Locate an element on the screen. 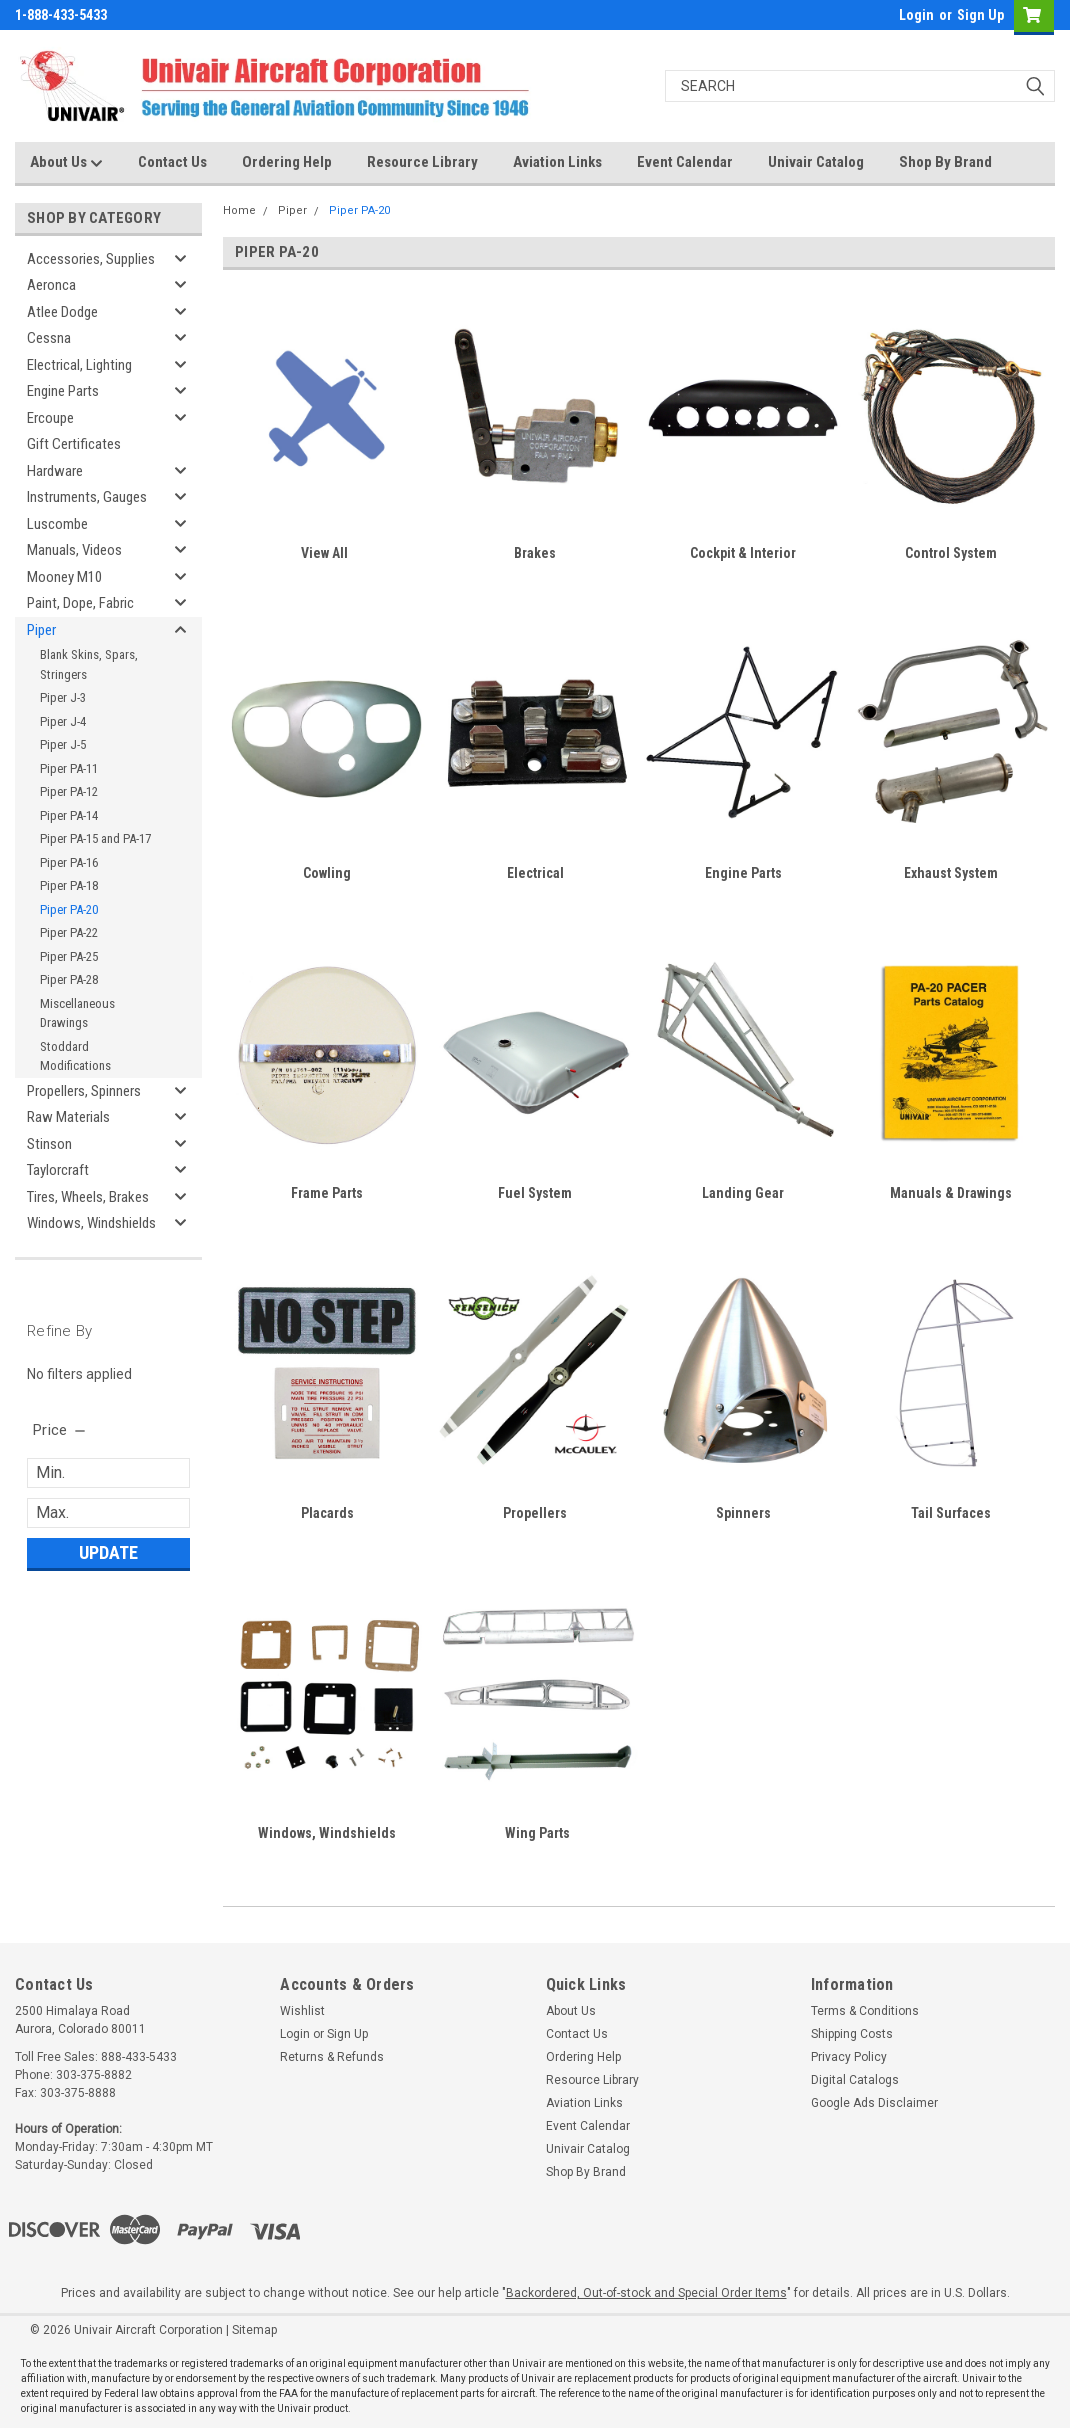 The height and width of the screenshot is (2428, 1070). Taylorcraft is located at coordinates (58, 1170).